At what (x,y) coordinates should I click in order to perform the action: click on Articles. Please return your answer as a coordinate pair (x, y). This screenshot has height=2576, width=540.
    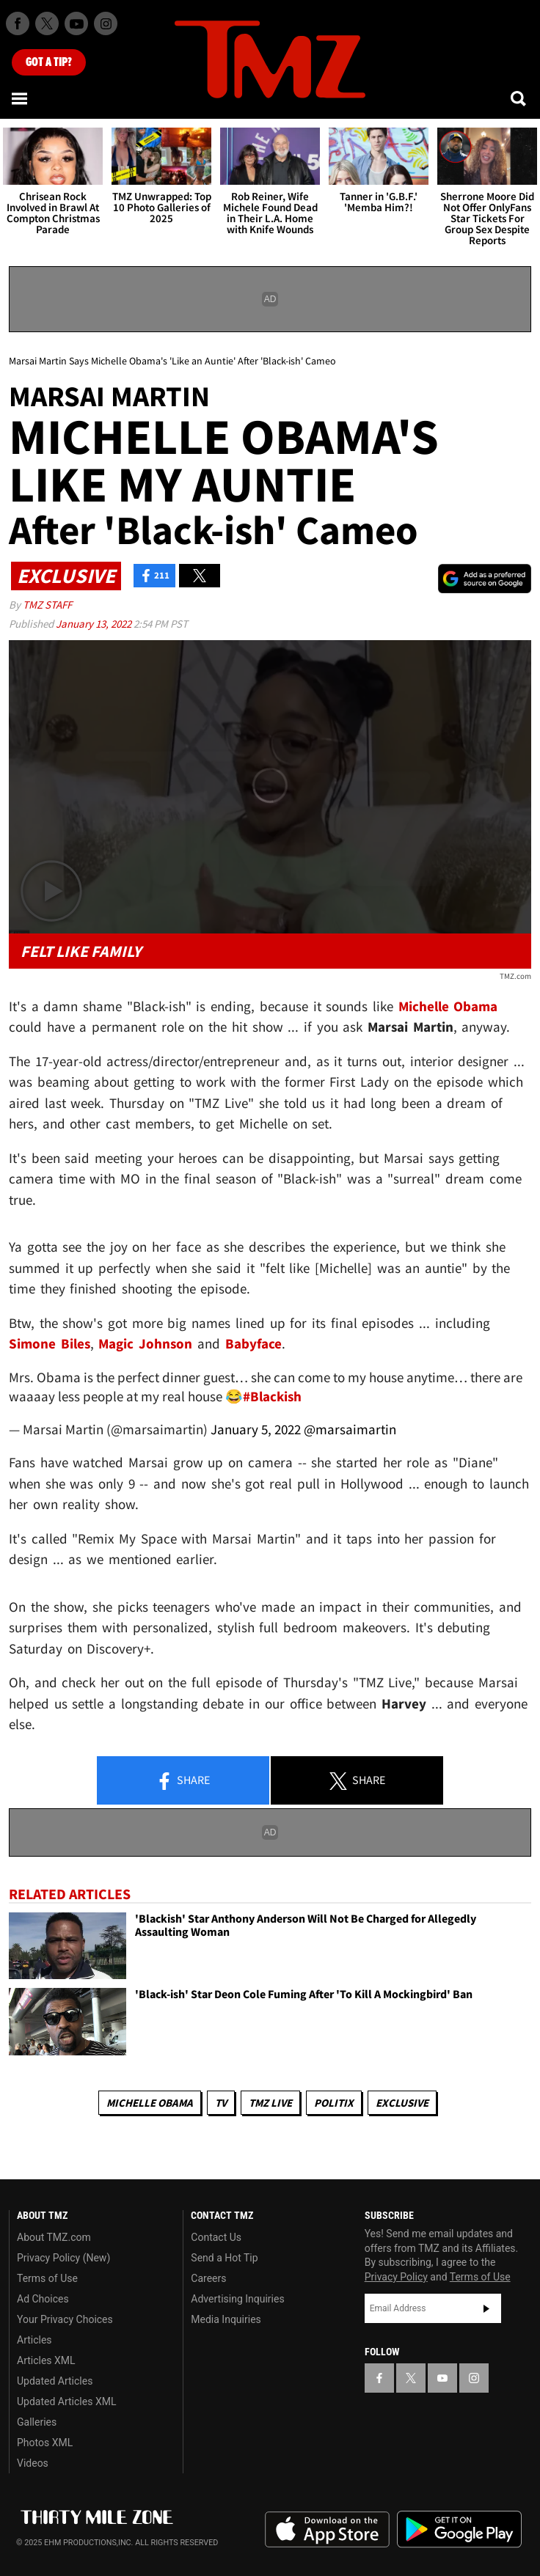
    Looking at the image, I should click on (34, 2340).